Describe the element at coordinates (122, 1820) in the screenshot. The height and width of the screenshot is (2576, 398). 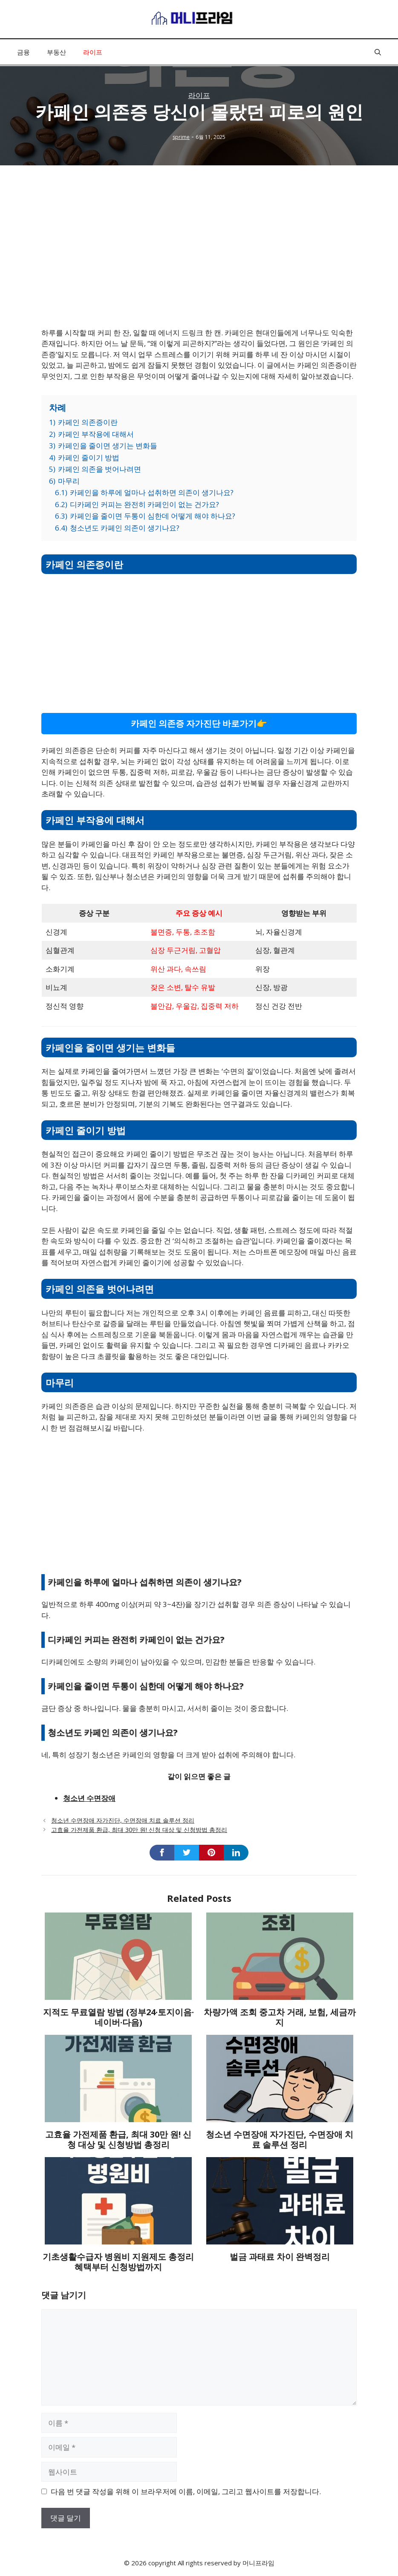
I see `청소년 수면장애 자가진단, 수면장애 치료 솔루션 정리` at that location.